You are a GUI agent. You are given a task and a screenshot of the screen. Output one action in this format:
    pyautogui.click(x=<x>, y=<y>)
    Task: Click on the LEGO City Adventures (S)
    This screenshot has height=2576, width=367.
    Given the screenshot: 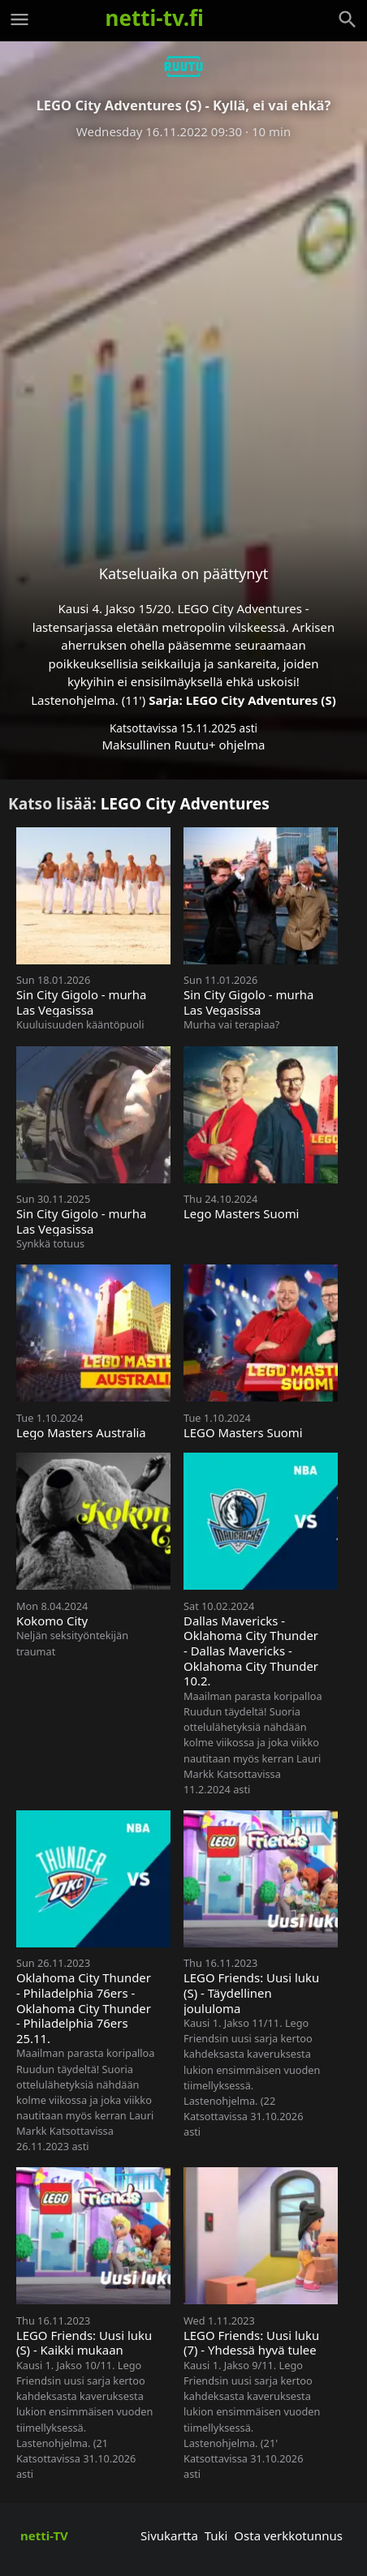 What is the action you would take?
    pyautogui.click(x=261, y=700)
    